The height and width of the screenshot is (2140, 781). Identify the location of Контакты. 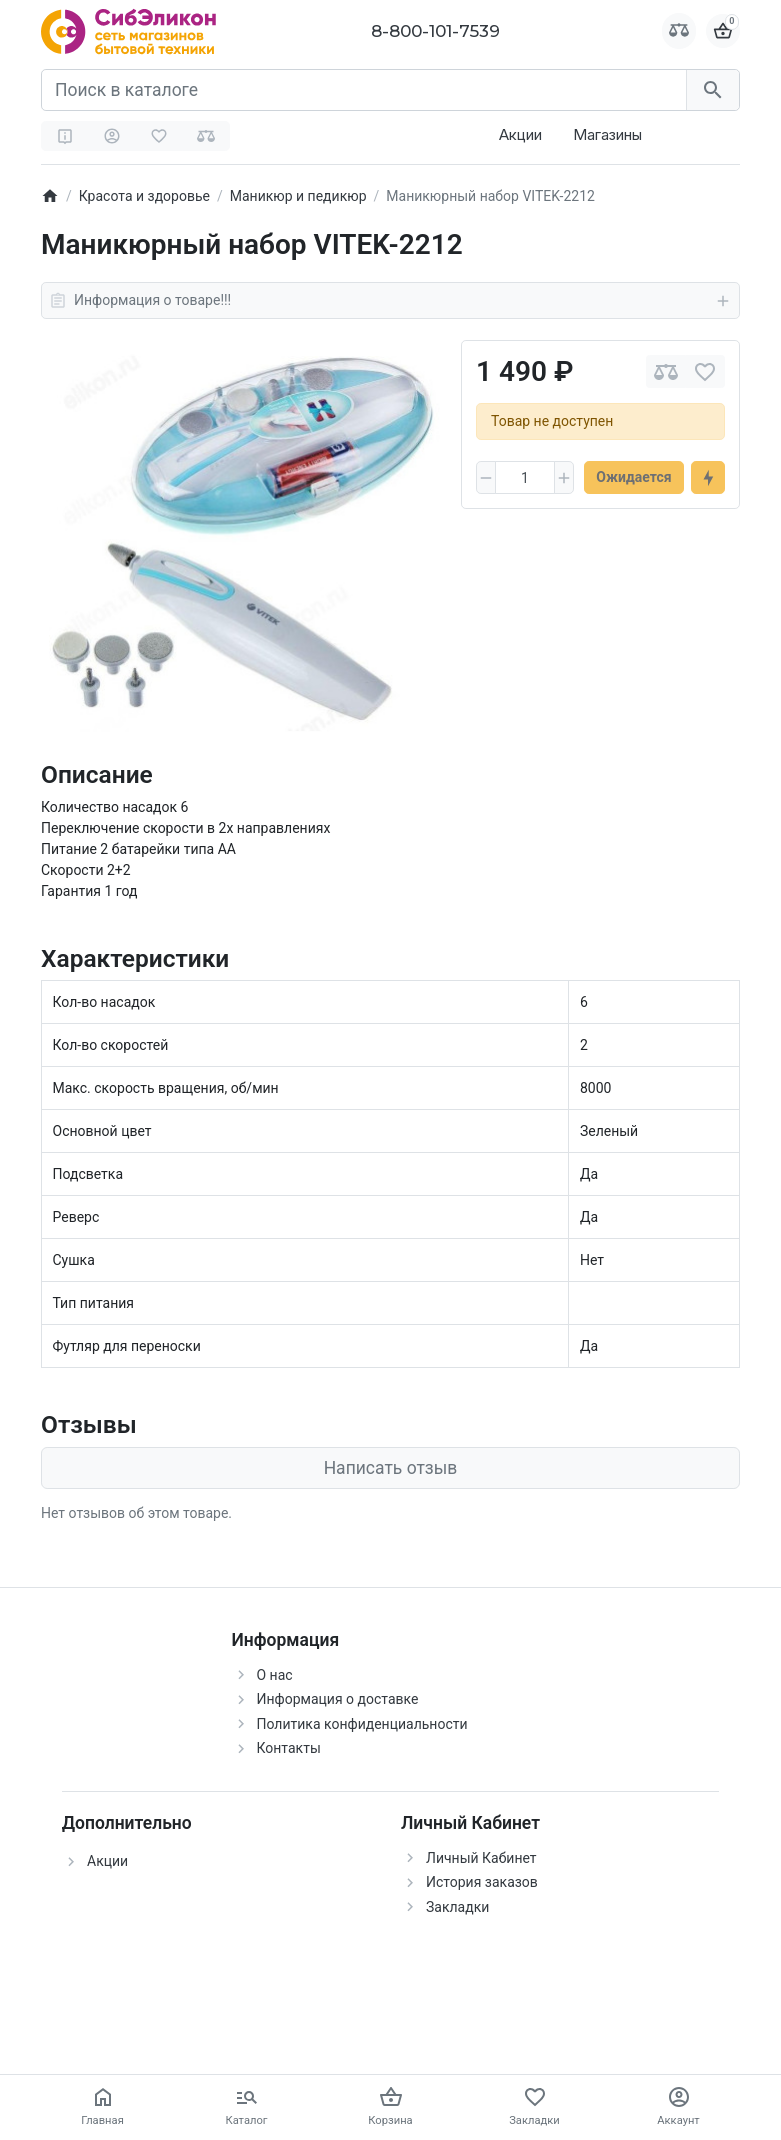
(289, 1748).